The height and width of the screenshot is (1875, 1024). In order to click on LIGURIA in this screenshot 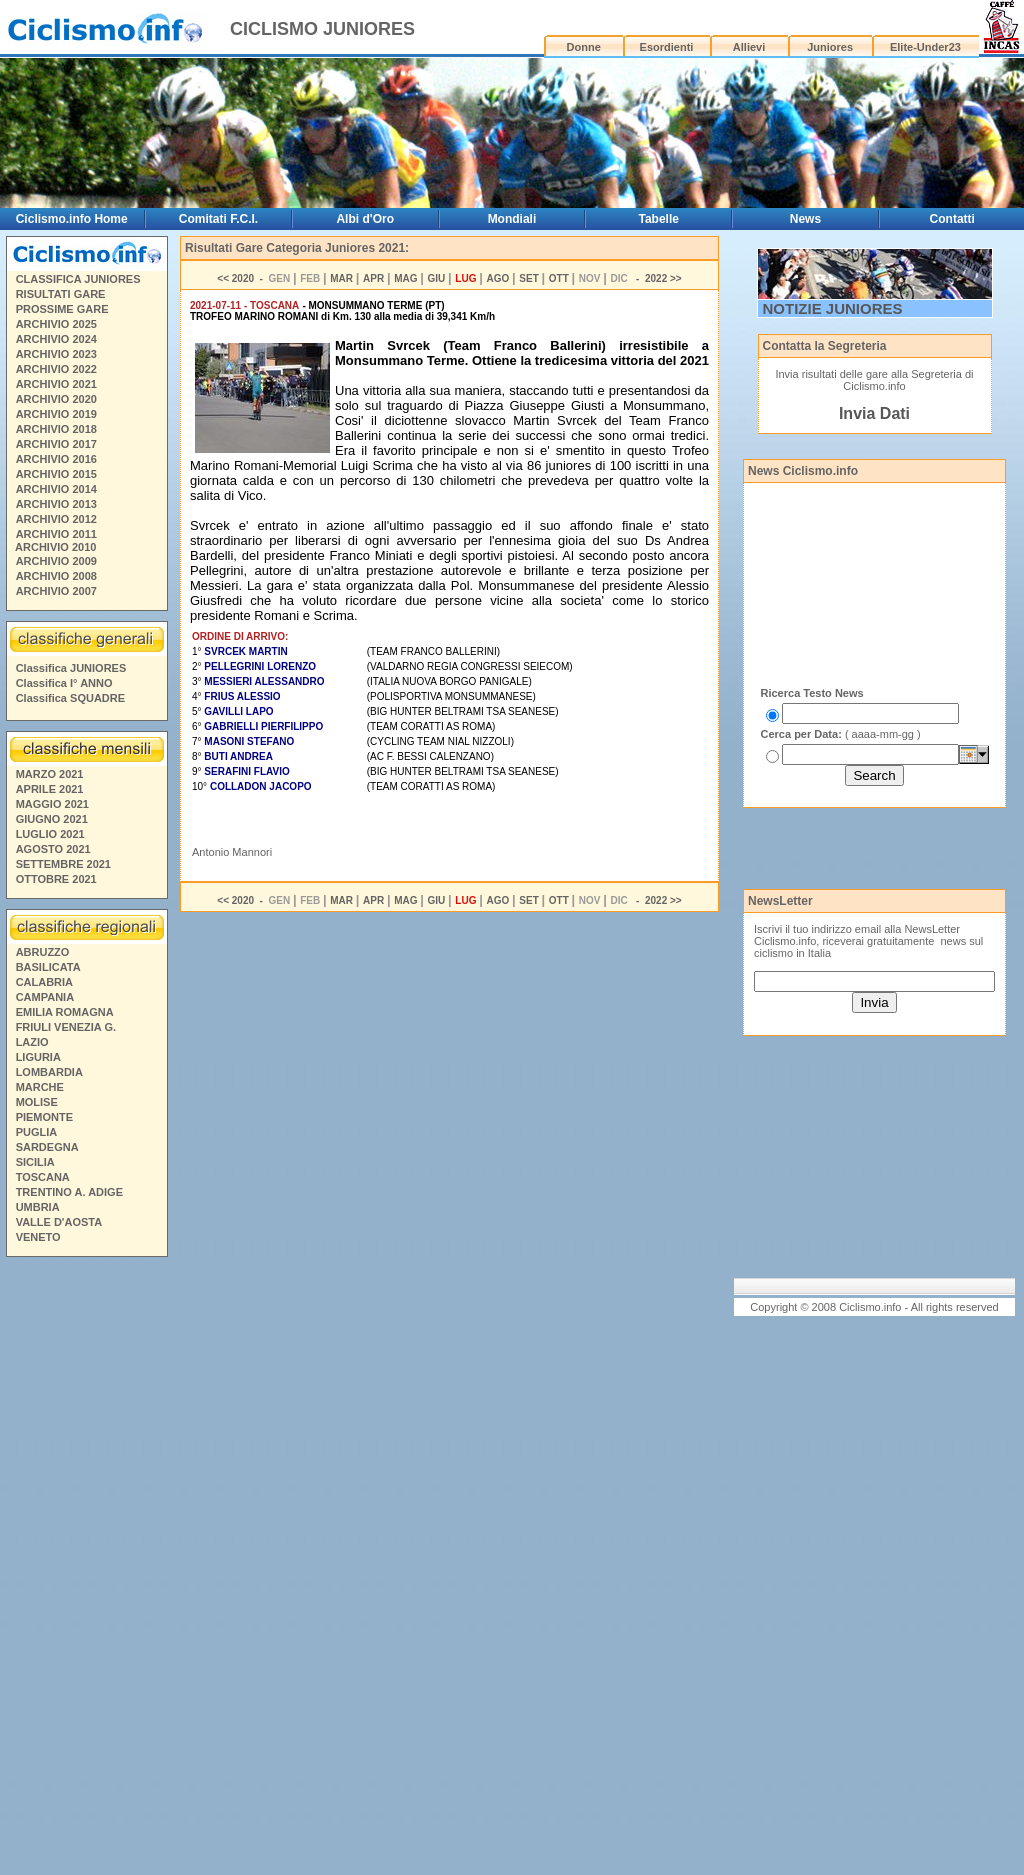, I will do `click(38, 1057)`.